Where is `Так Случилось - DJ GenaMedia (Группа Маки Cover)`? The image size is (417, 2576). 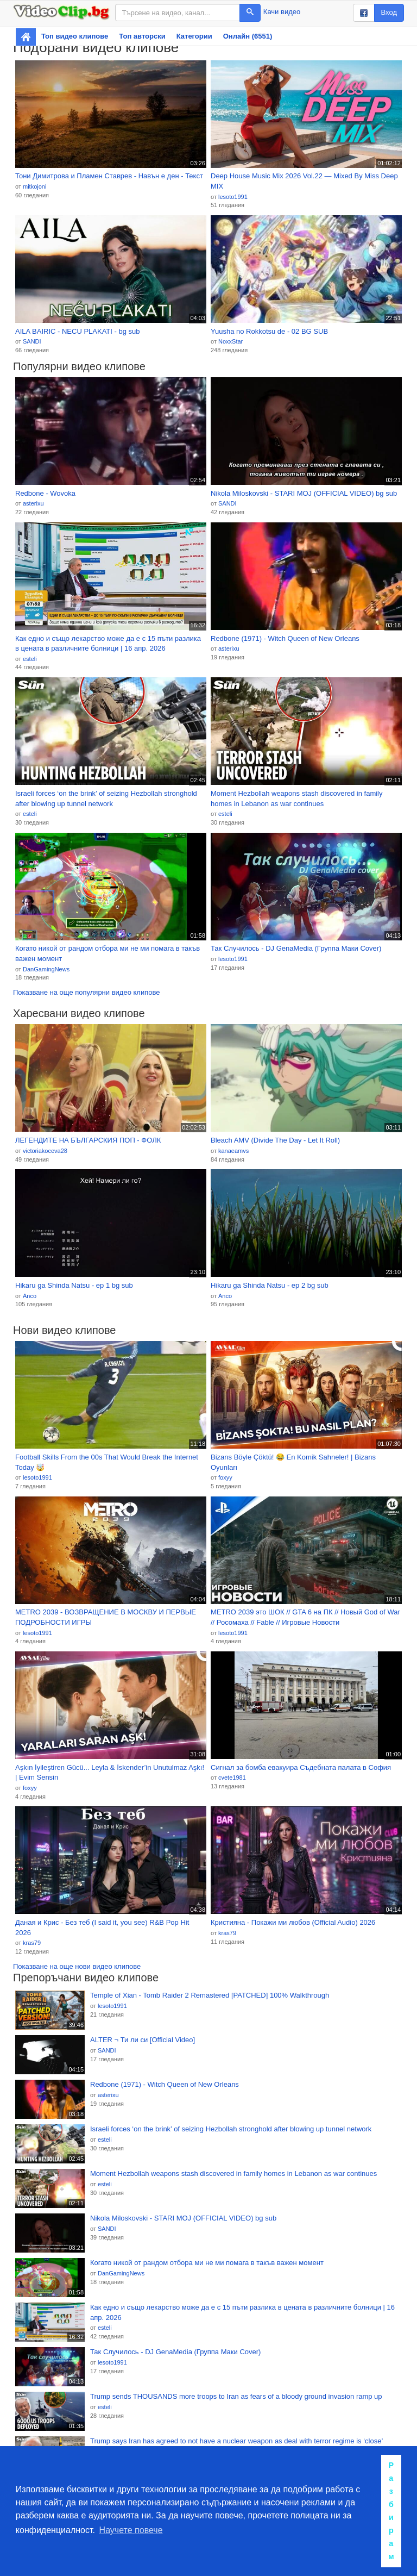 Так Случилось - DJ GenaMedia (Группа Маки Cover) is located at coordinates (296, 948).